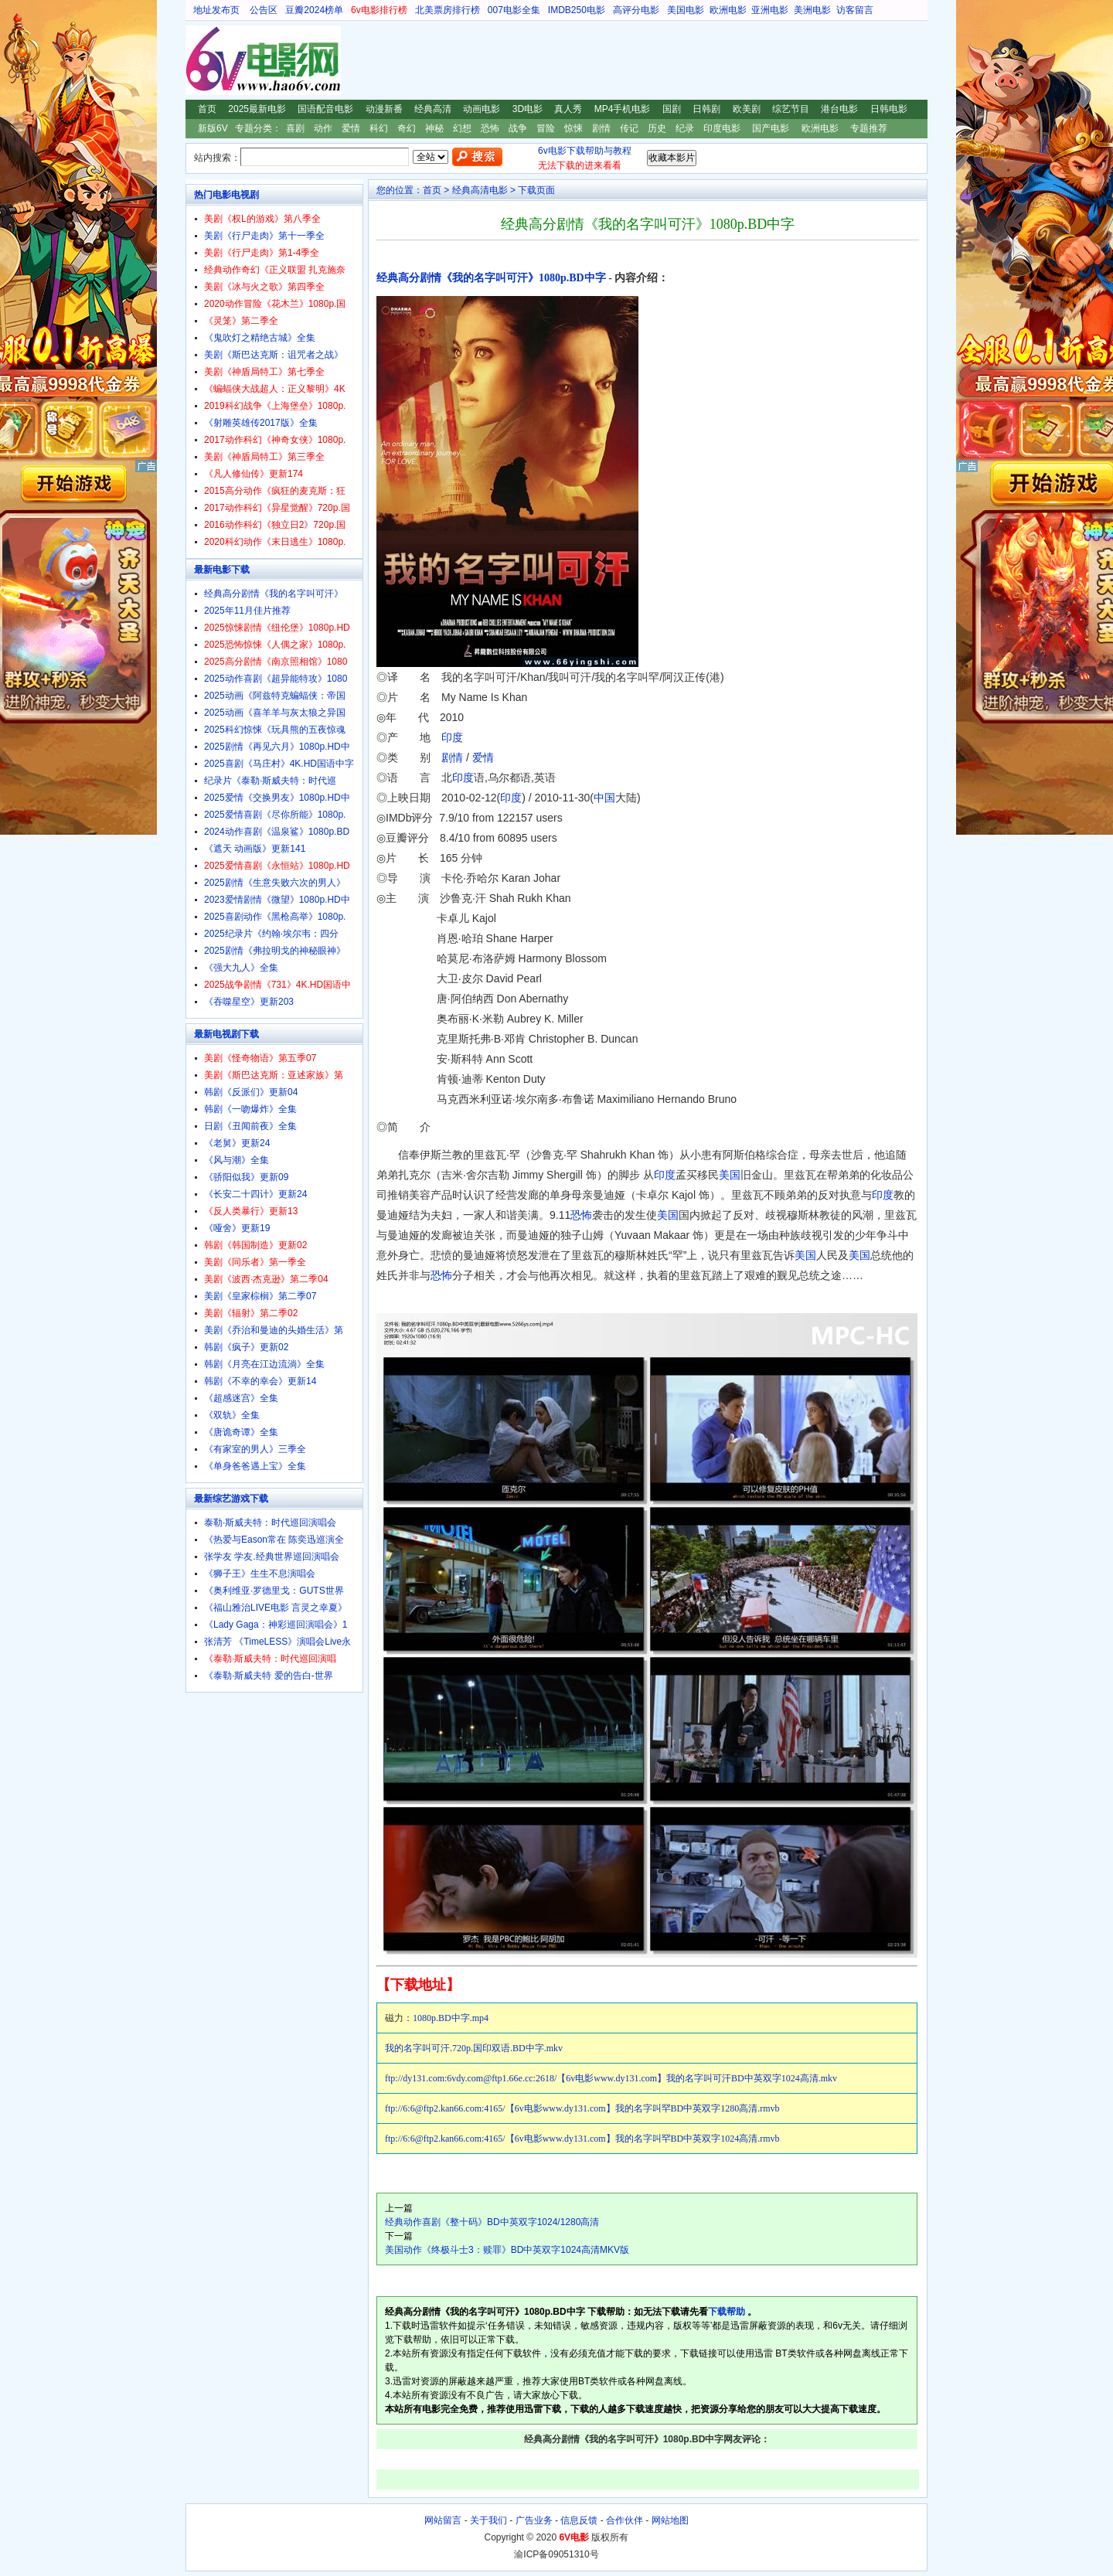  I want to click on 国语配音电影, so click(325, 109).